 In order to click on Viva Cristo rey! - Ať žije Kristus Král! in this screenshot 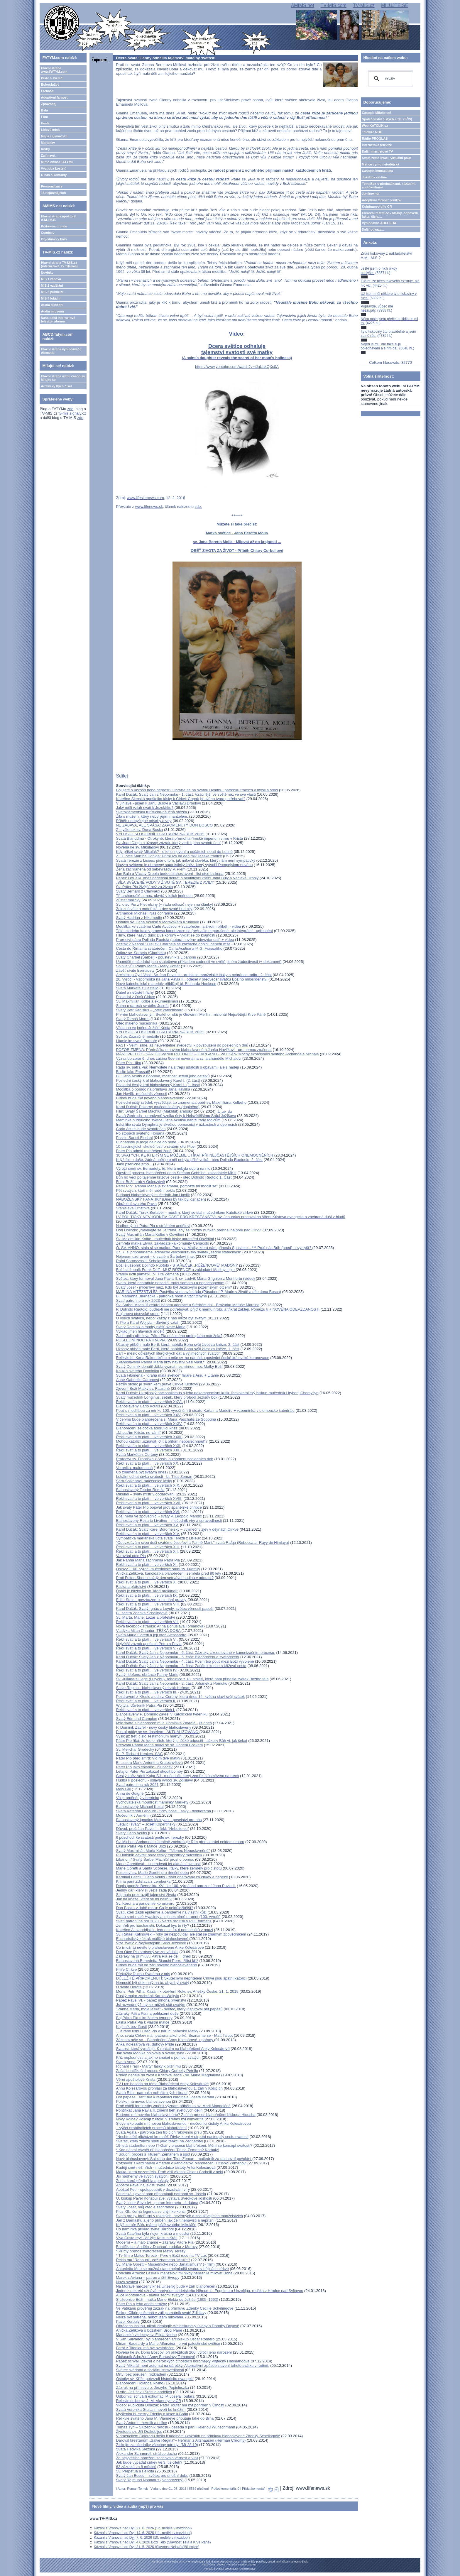, I will do `click(146, 2238)`.